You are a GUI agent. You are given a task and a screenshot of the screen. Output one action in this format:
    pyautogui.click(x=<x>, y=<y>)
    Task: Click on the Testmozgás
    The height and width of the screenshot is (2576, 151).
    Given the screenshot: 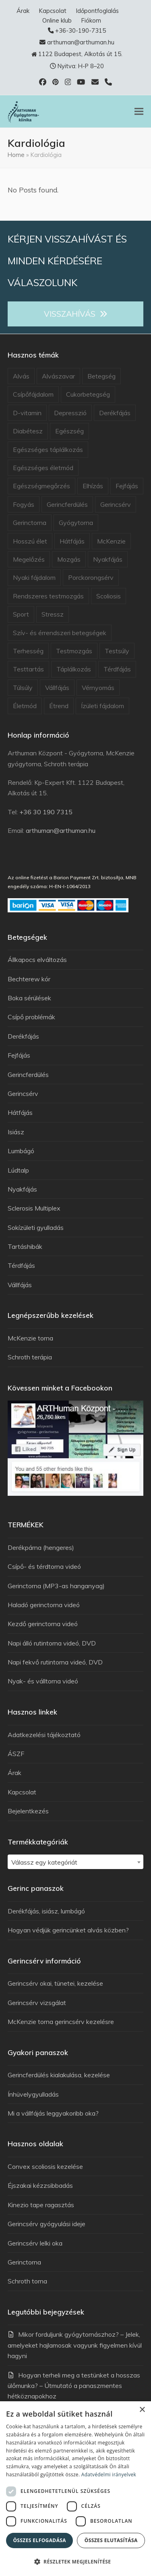 What is the action you would take?
    pyautogui.click(x=74, y=651)
    